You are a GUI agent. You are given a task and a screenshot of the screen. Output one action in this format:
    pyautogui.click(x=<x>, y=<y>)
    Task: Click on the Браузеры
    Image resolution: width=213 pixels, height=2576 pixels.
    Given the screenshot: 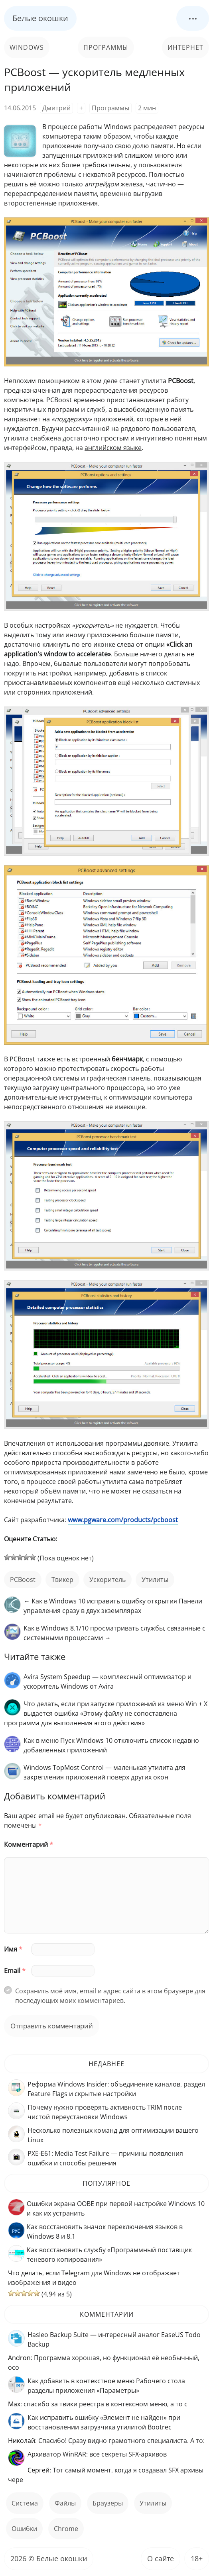 What is the action you would take?
    pyautogui.click(x=108, y=2503)
    